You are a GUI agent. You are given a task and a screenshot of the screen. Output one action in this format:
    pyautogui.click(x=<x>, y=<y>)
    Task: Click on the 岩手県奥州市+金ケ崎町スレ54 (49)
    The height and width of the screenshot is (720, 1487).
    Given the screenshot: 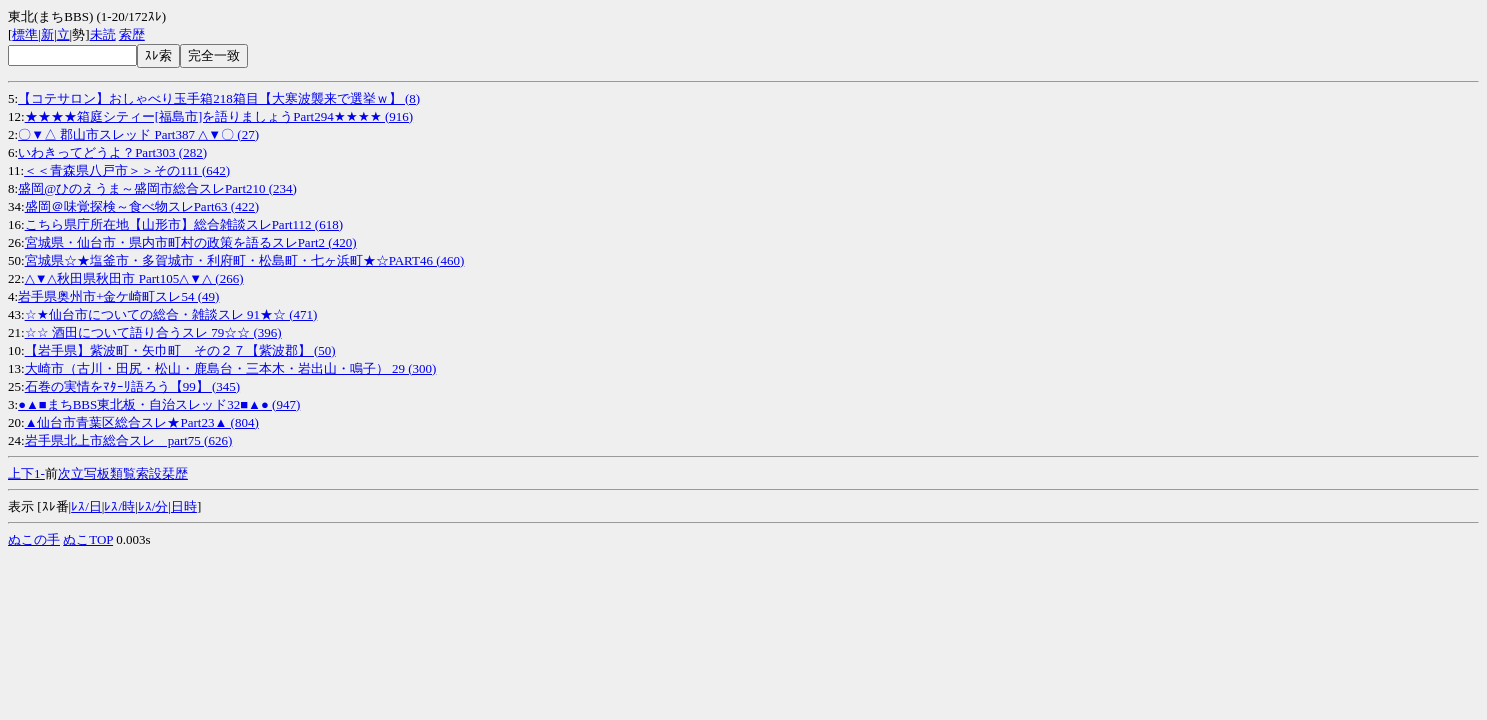 What is the action you would take?
    pyautogui.click(x=118, y=296)
    